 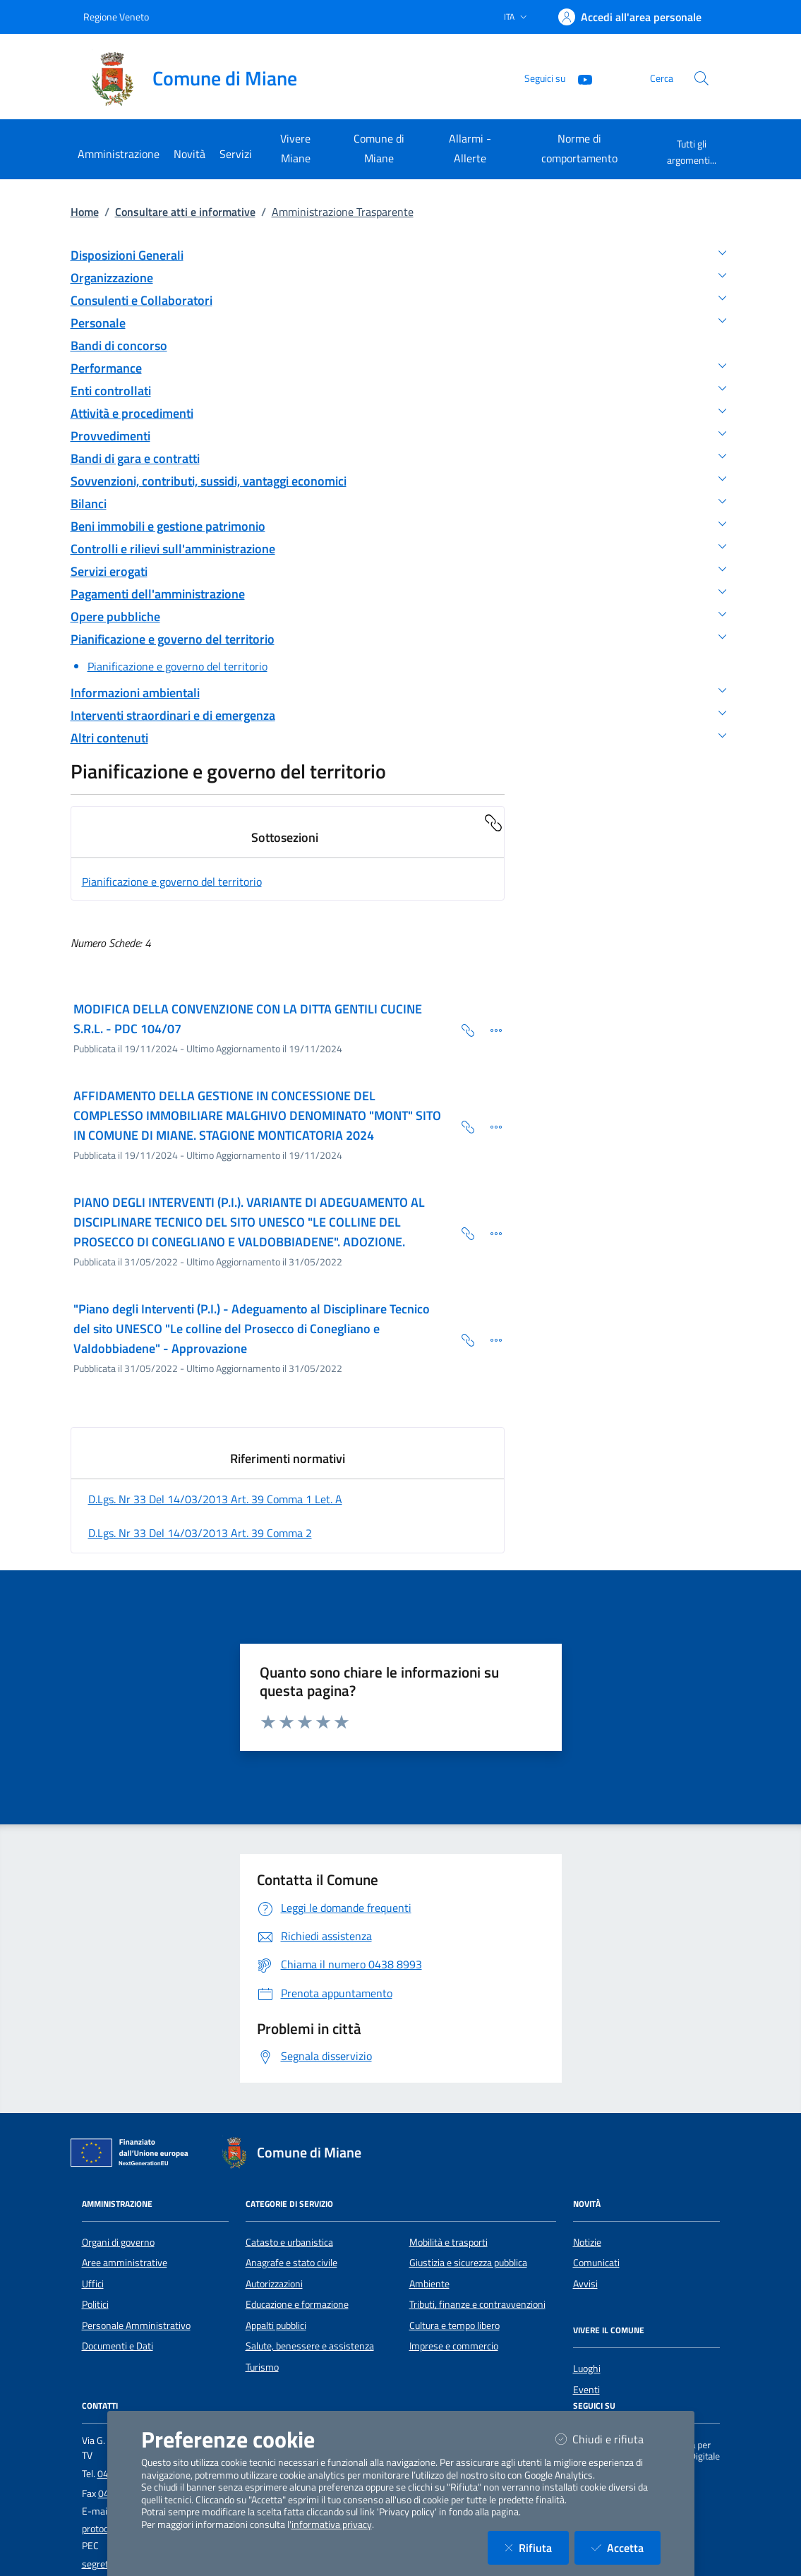 What do you see at coordinates (462, 1029) in the screenshot?
I see `[Copia Permalink della scheda]` at bounding box center [462, 1029].